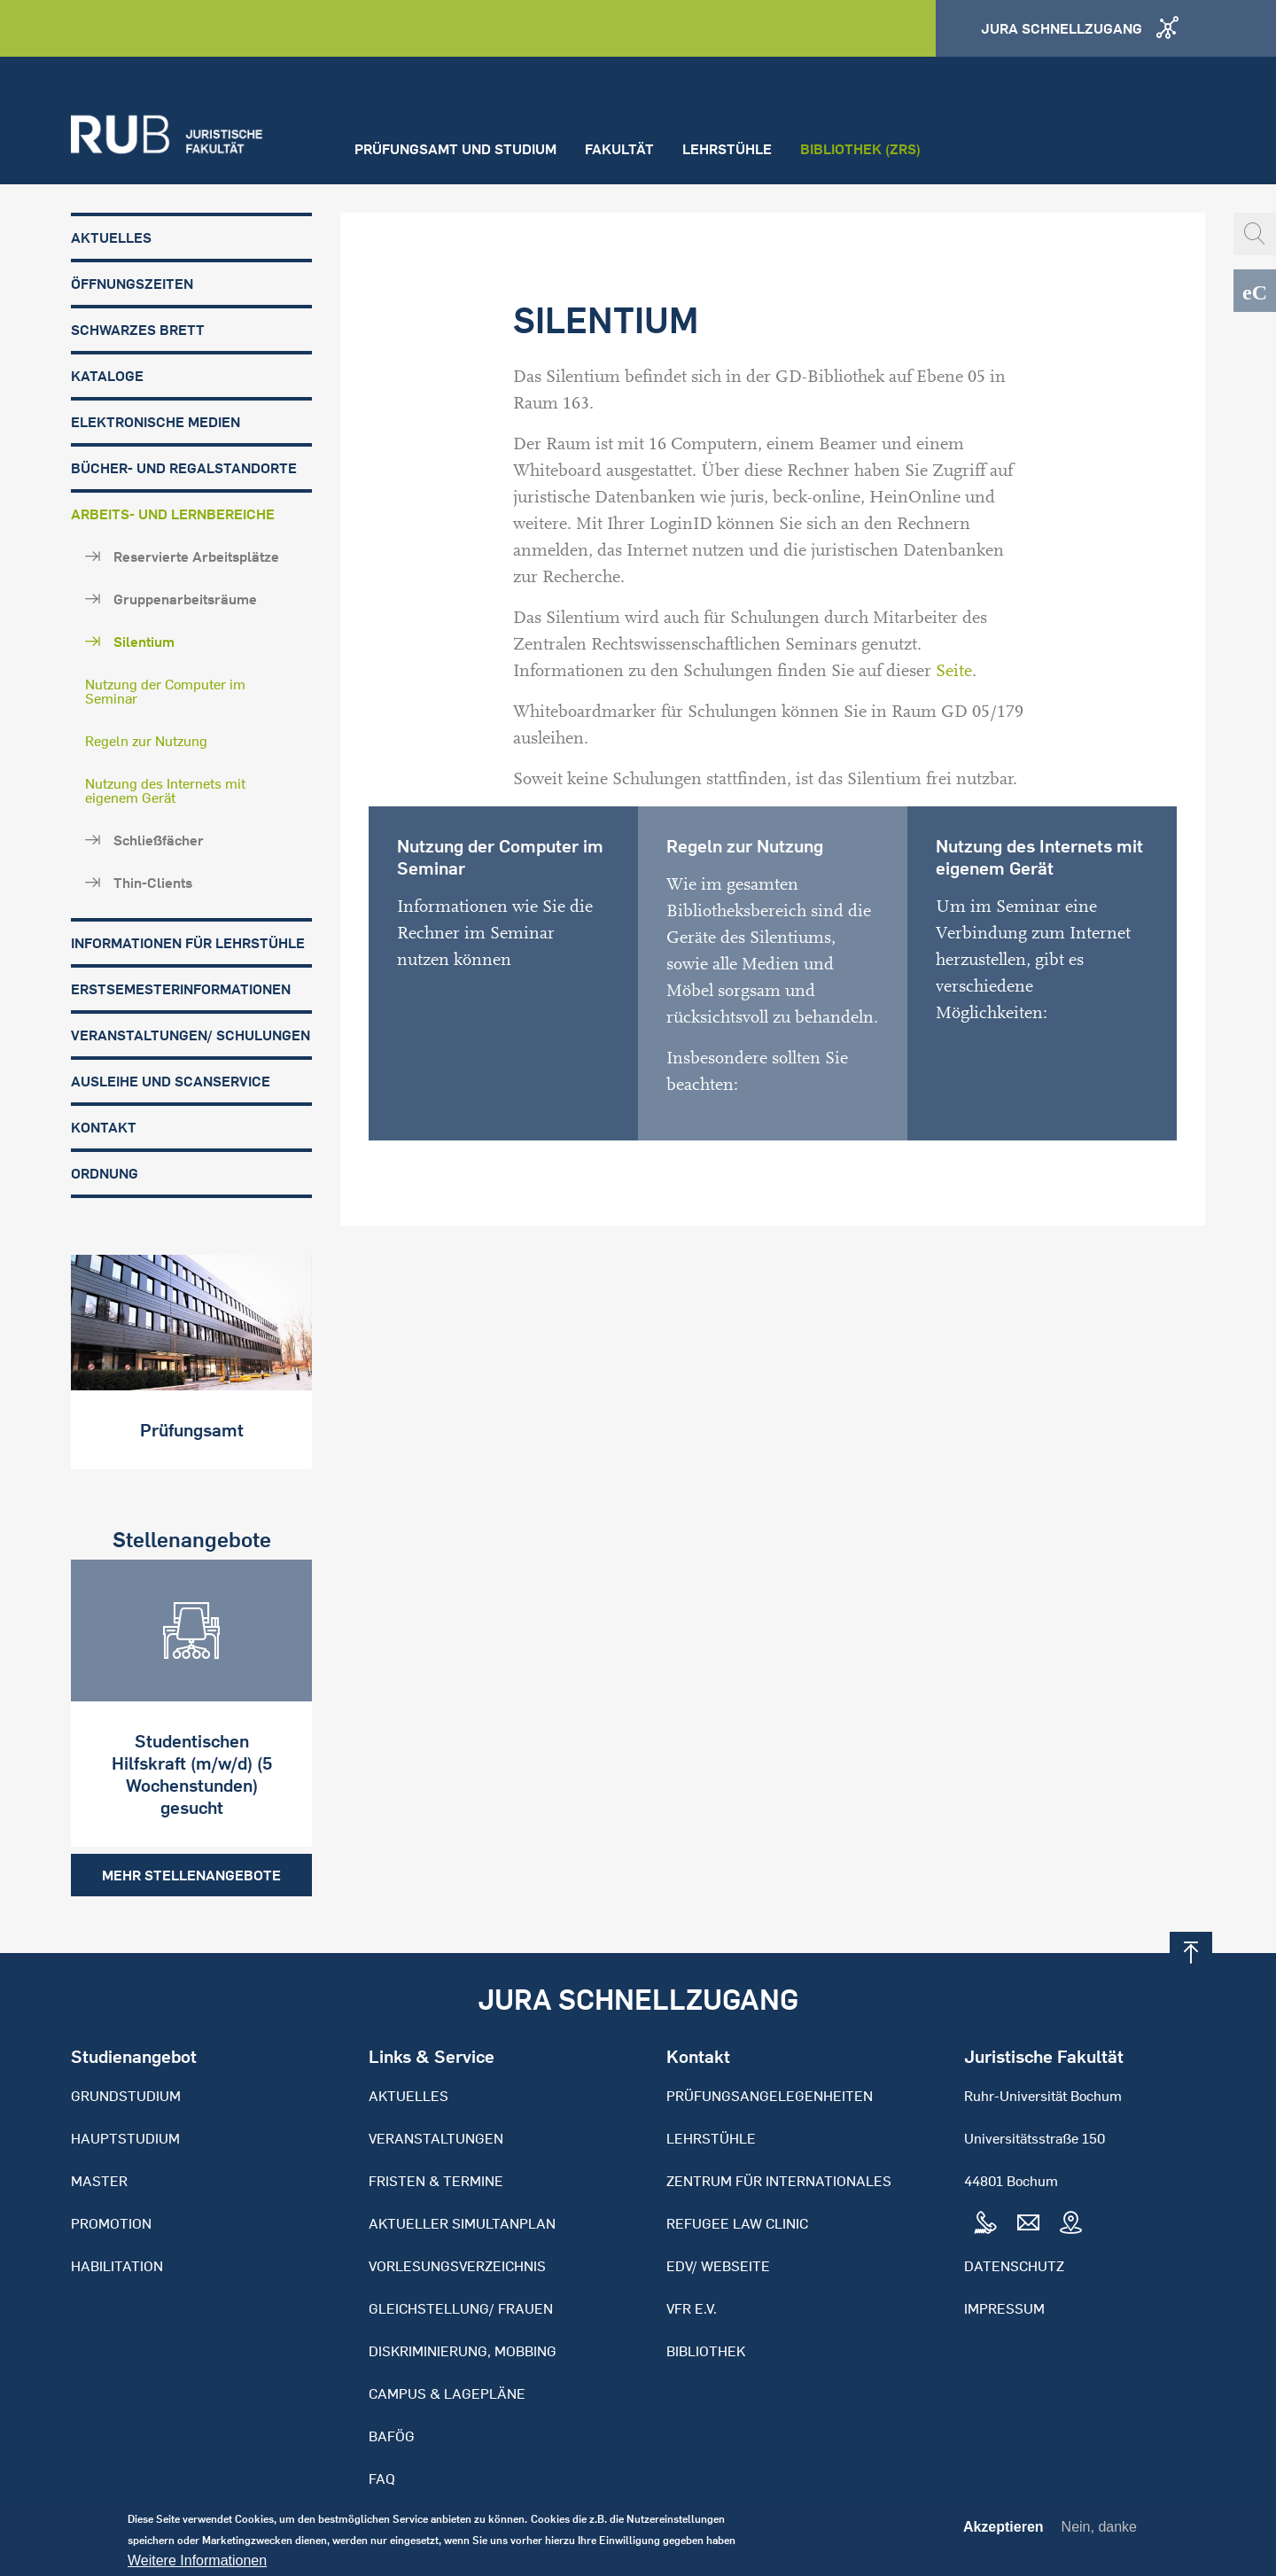 This screenshot has width=1276, height=2576. I want to click on Fakultät, so click(619, 149).